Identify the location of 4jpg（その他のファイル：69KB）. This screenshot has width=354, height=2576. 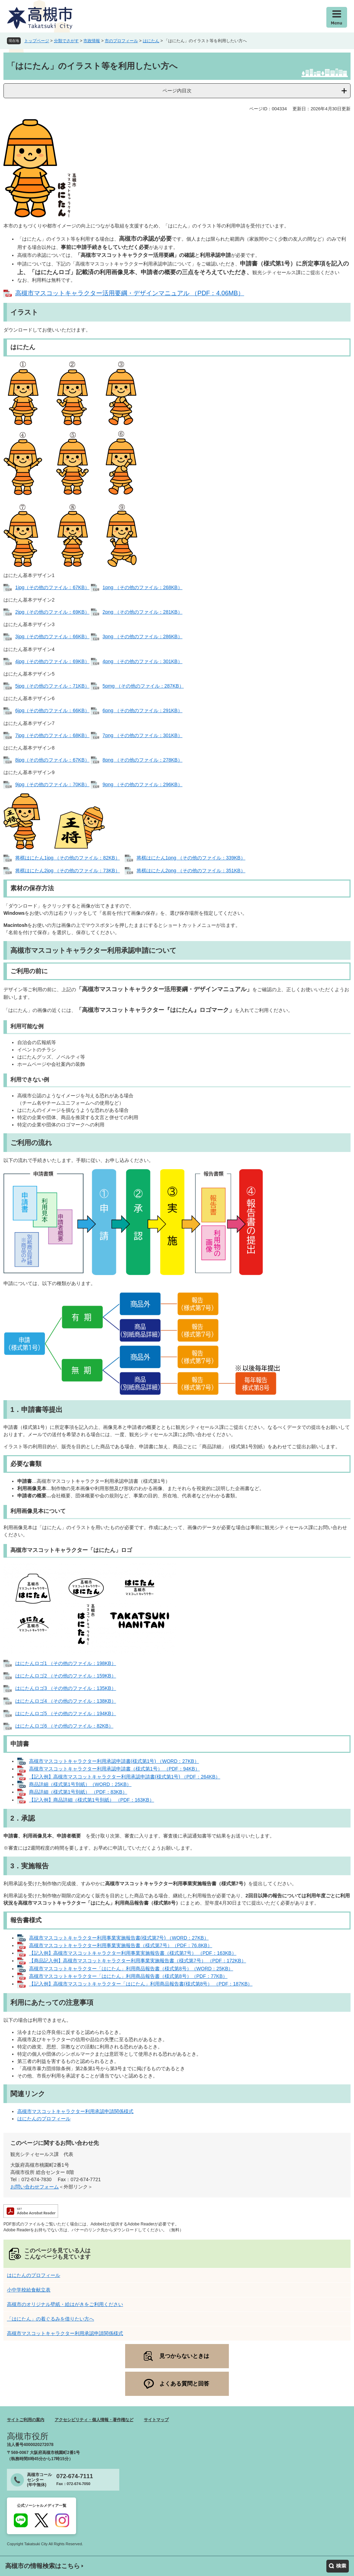
(52, 661).